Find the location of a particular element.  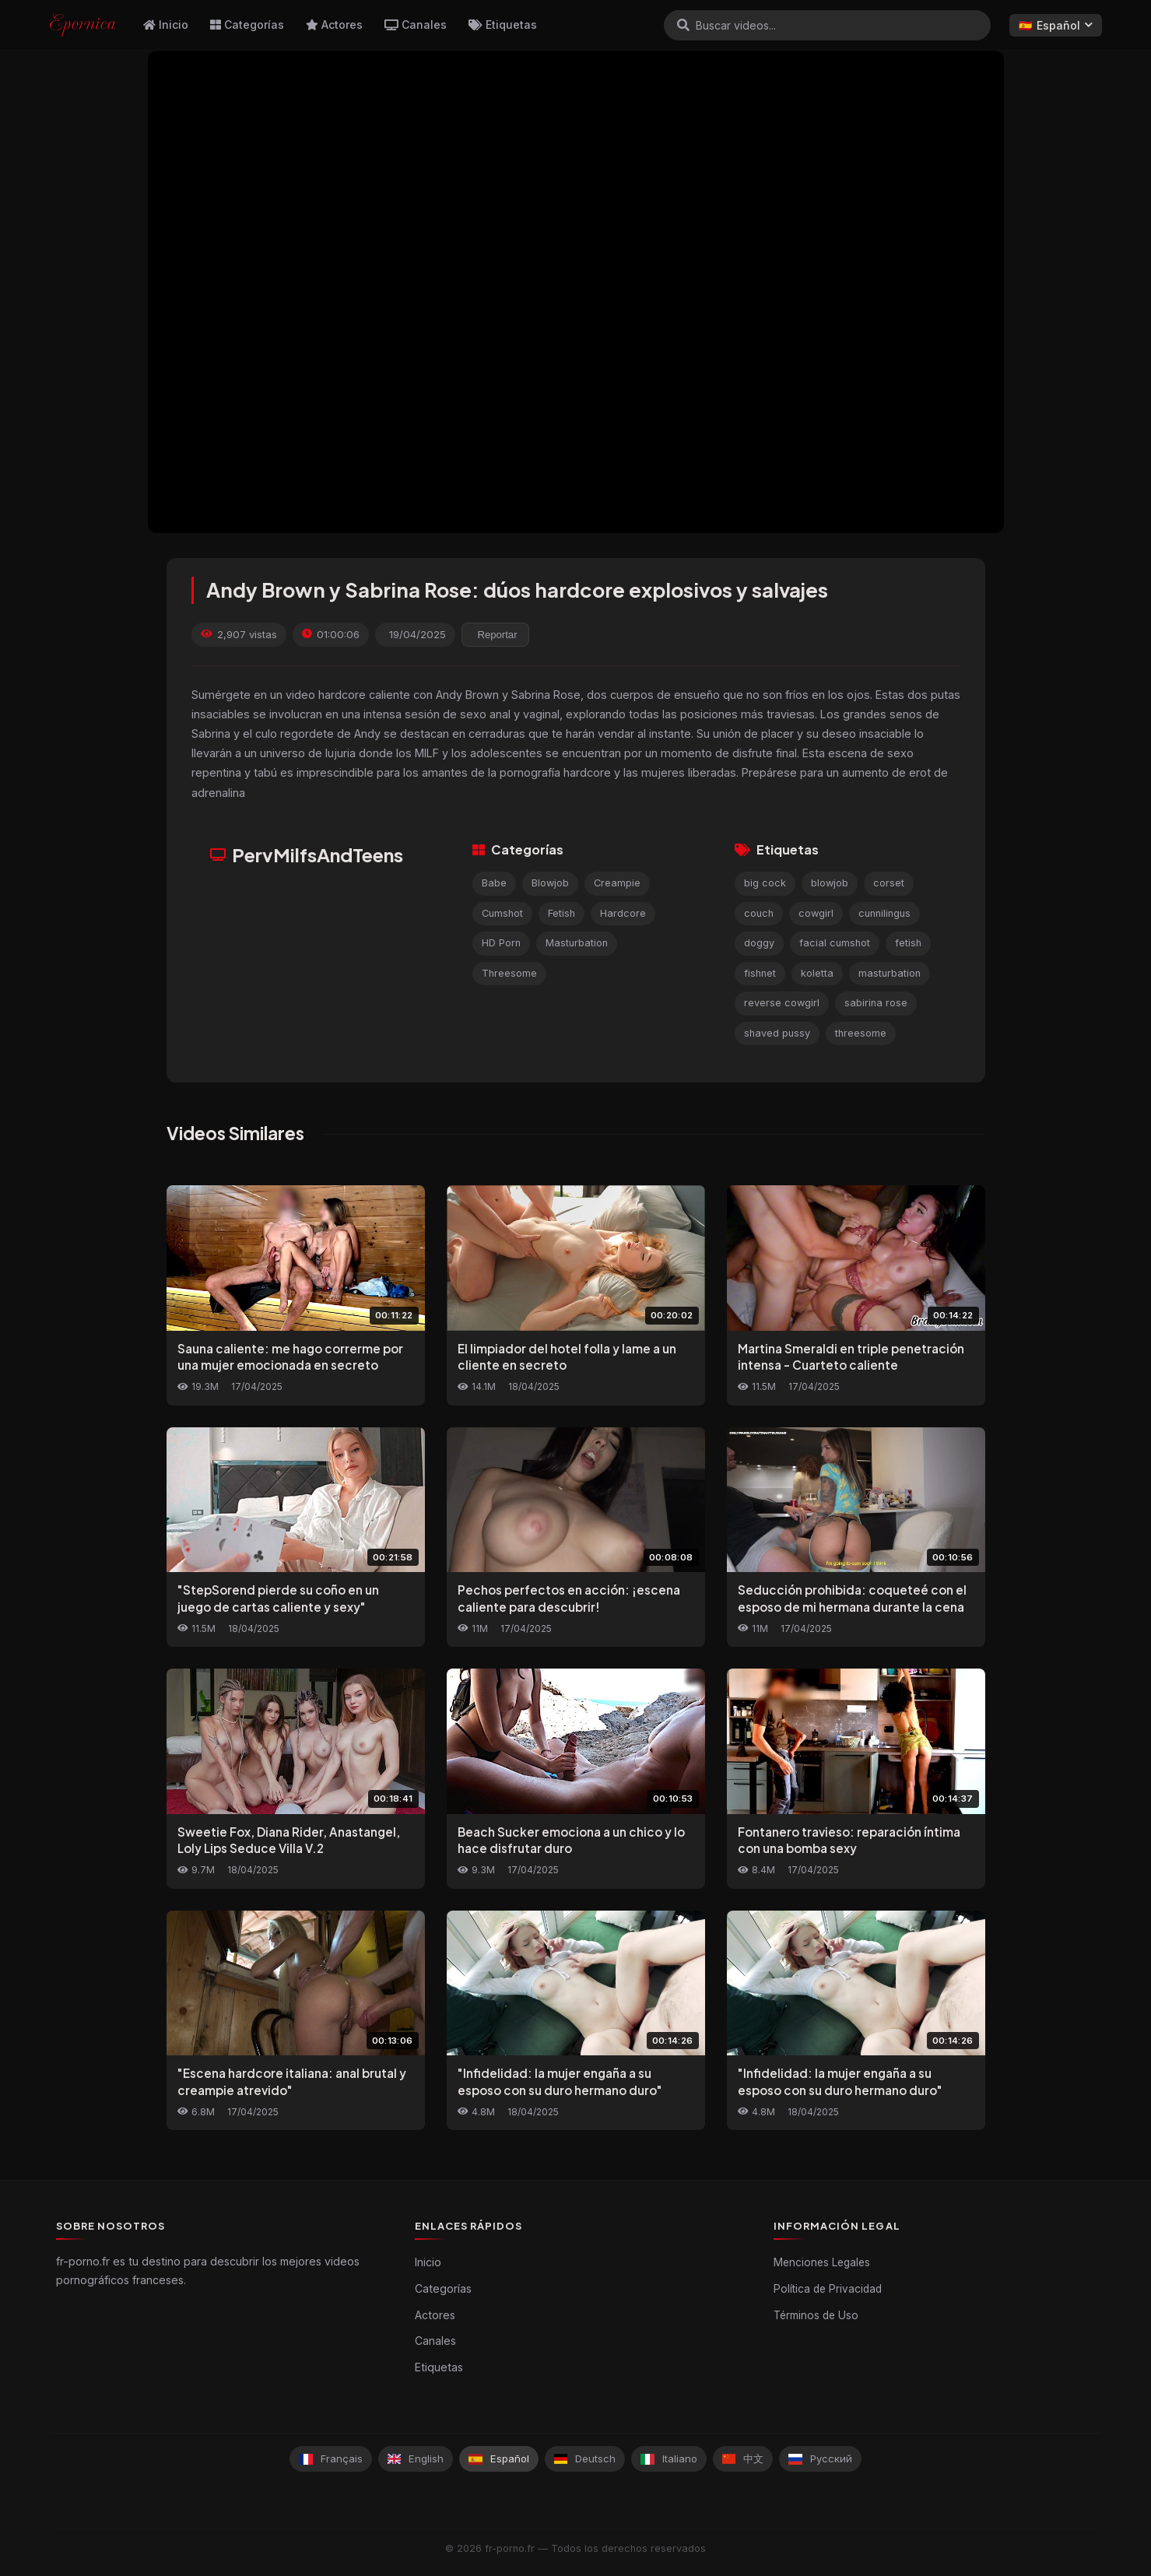

couch is located at coordinates (759, 913).